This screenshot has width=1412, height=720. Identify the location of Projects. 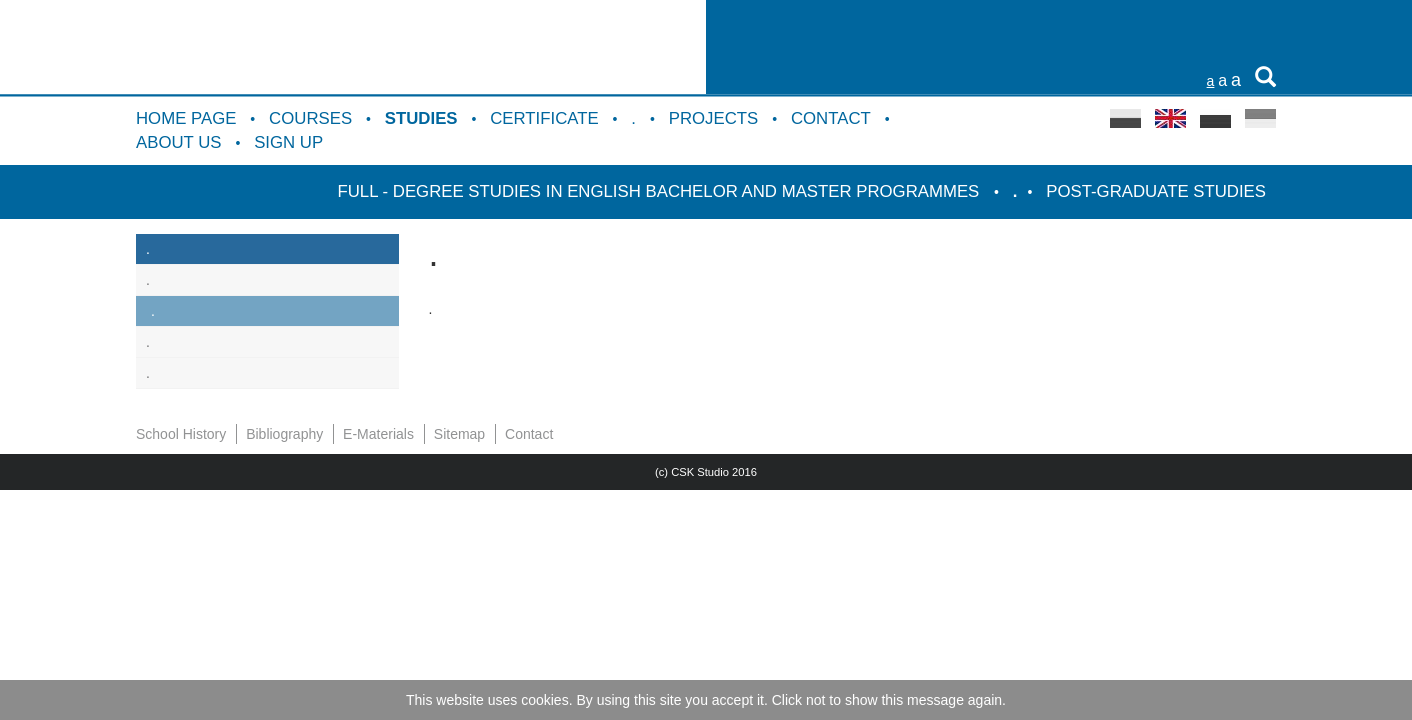
(714, 118).